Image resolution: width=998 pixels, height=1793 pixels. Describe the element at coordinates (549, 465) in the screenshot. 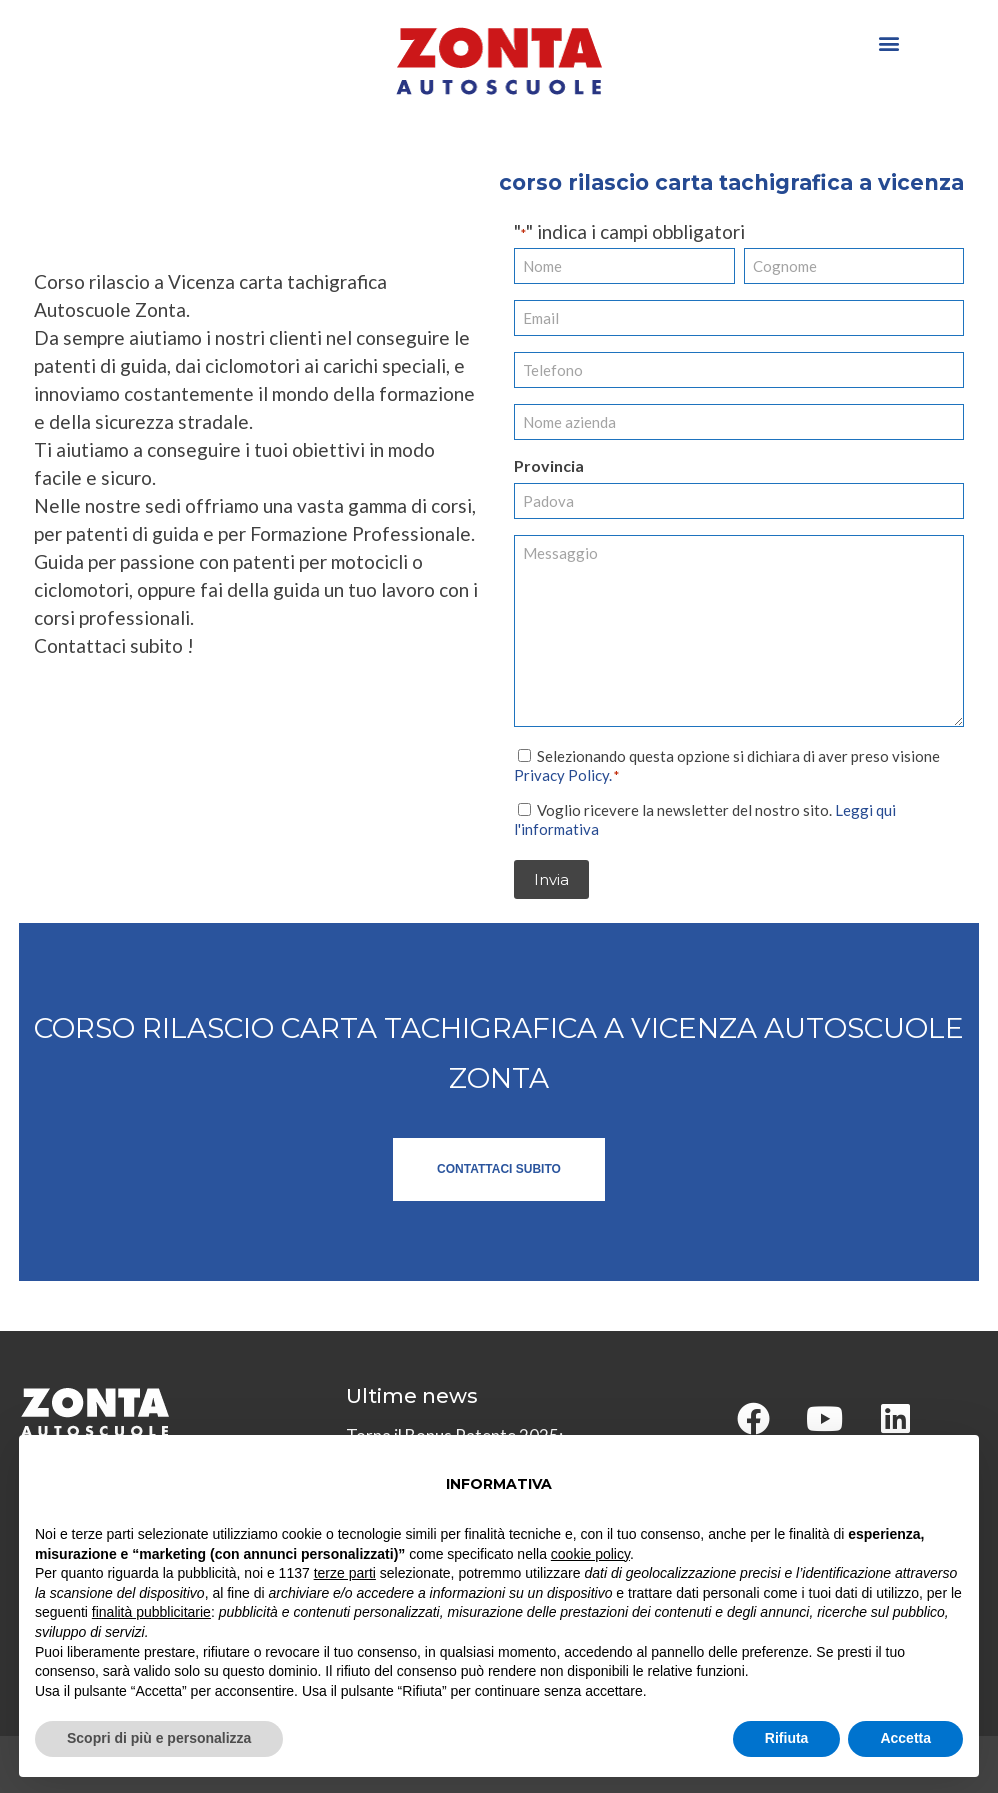

I see `Provincia` at that location.